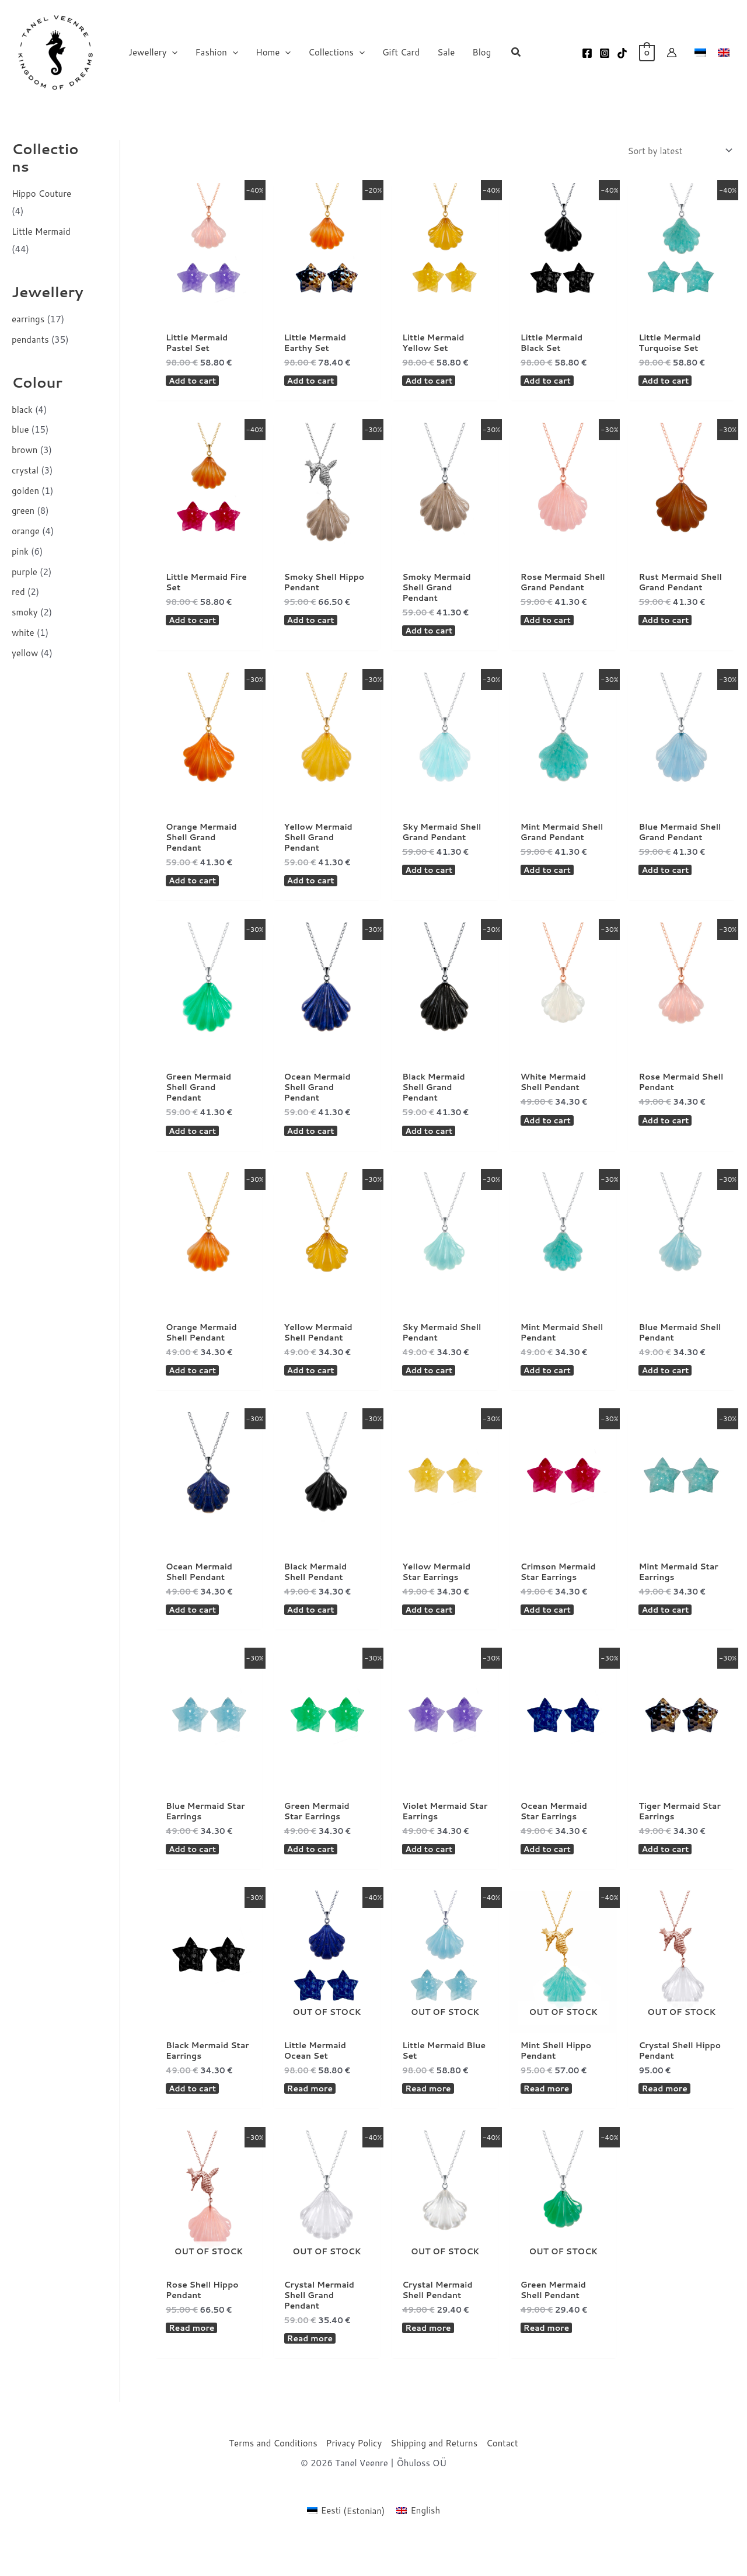  What do you see at coordinates (433, 2479) in the screenshot?
I see `Shipping and Returns` at bounding box center [433, 2479].